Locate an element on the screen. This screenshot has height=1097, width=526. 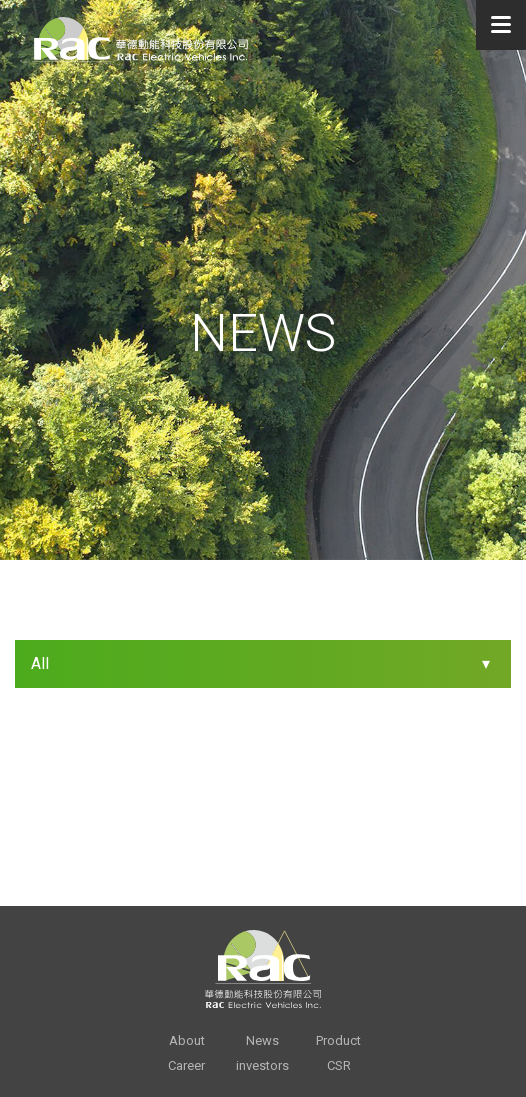
CSR is located at coordinates (339, 1065).